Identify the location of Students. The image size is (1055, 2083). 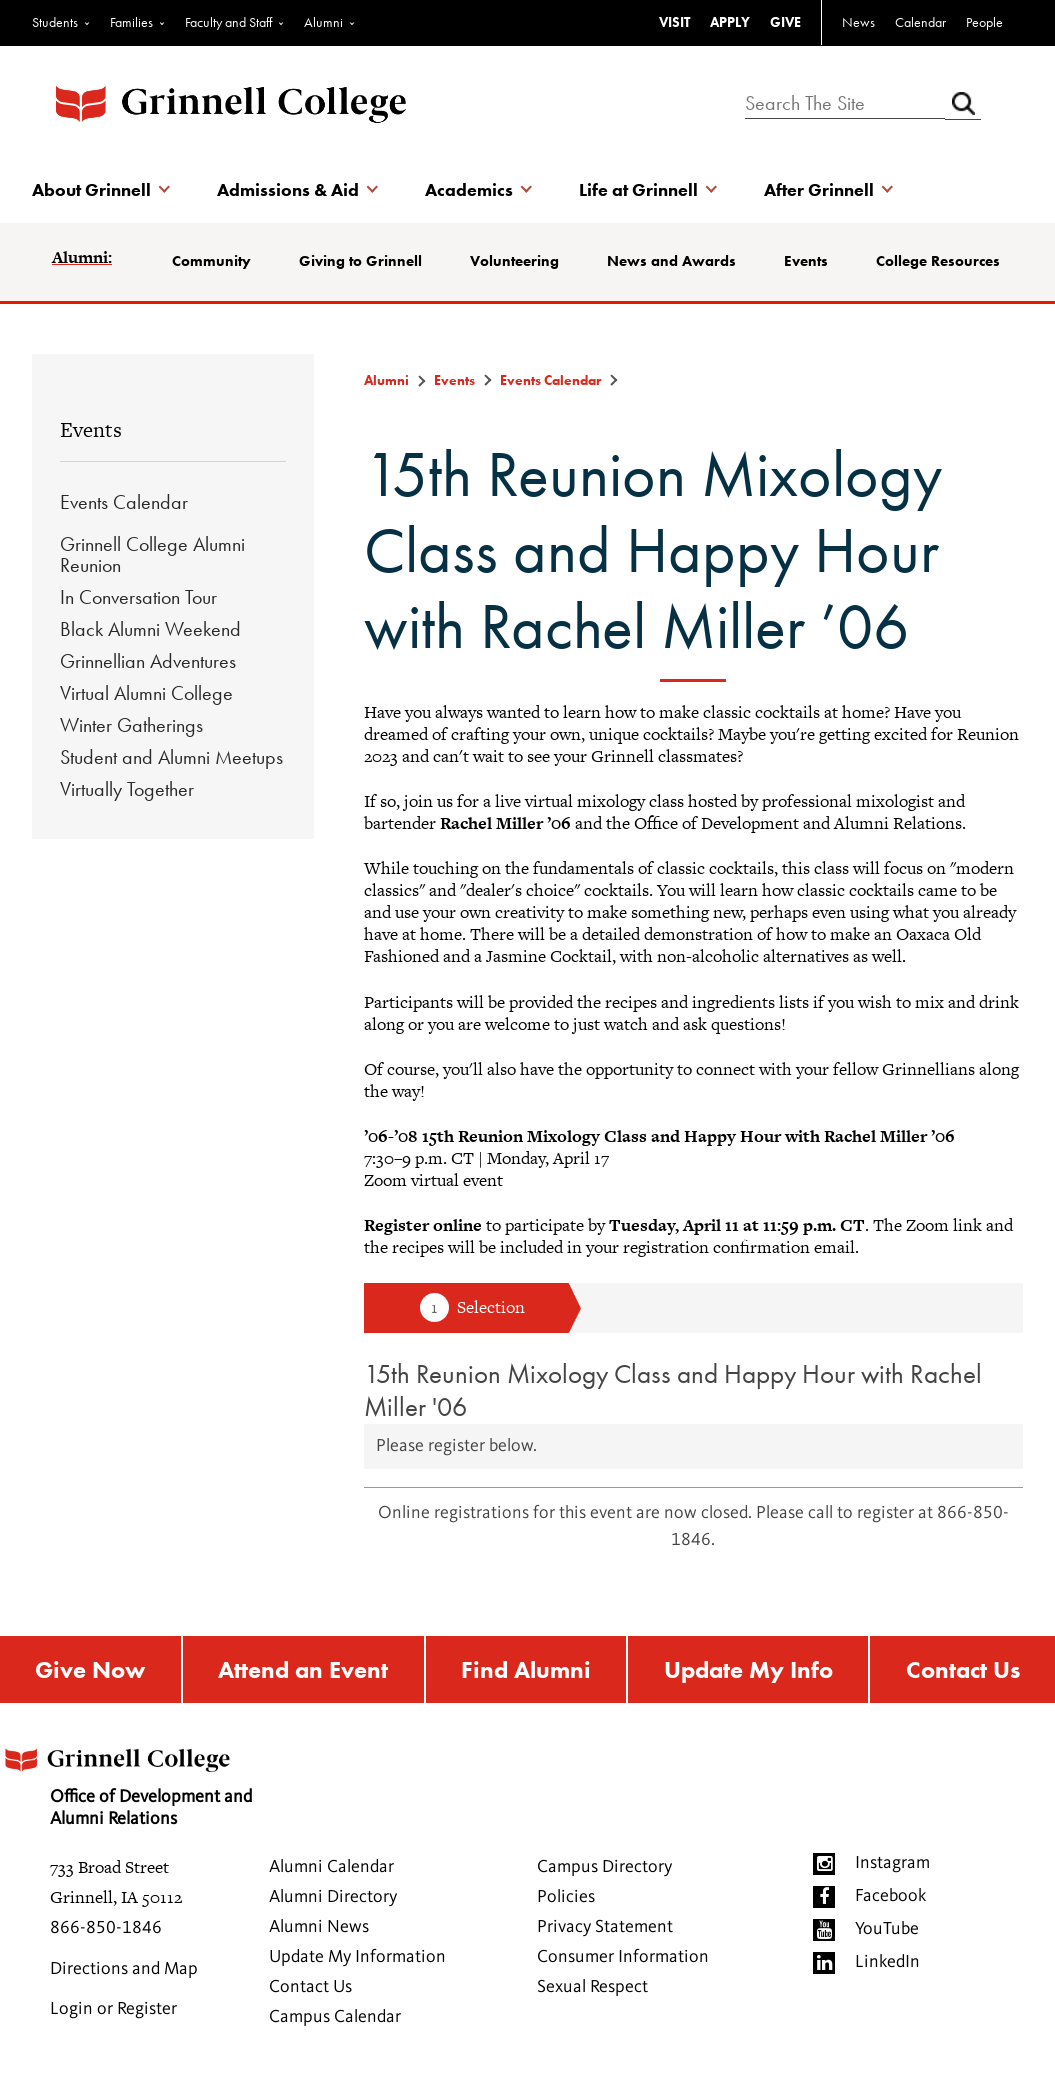
(55, 22).